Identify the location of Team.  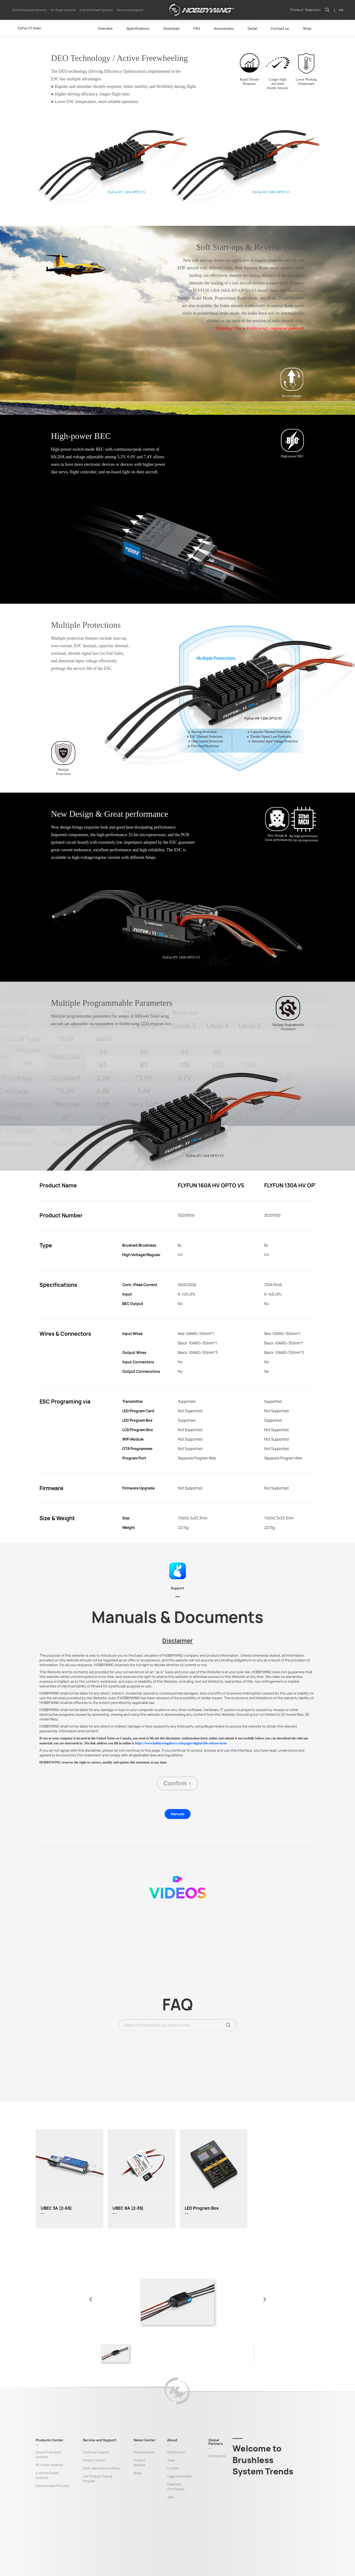
(171, 2460).